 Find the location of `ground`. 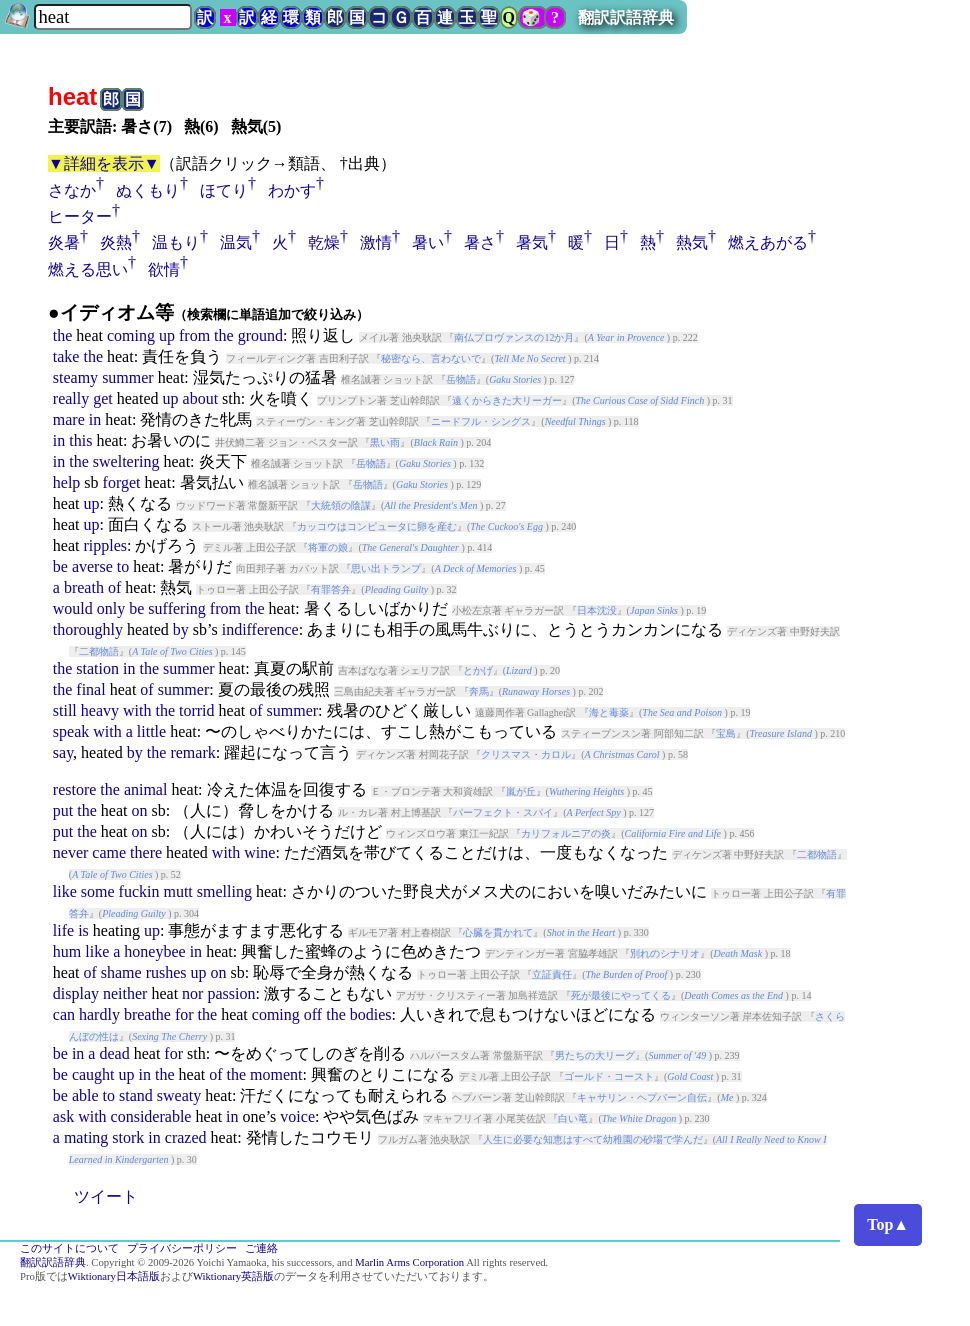

ground is located at coordinates (260, 335).